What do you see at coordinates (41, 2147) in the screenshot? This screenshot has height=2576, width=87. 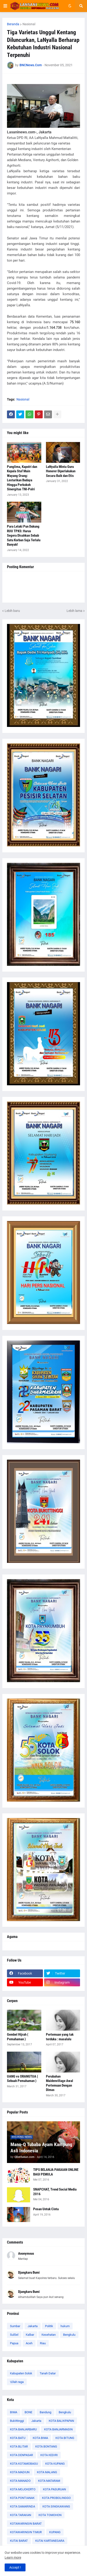 I see `Mano-Q Tubaba Ayam Kampung Asli Indonesia` at bounding box center [41, 2147].